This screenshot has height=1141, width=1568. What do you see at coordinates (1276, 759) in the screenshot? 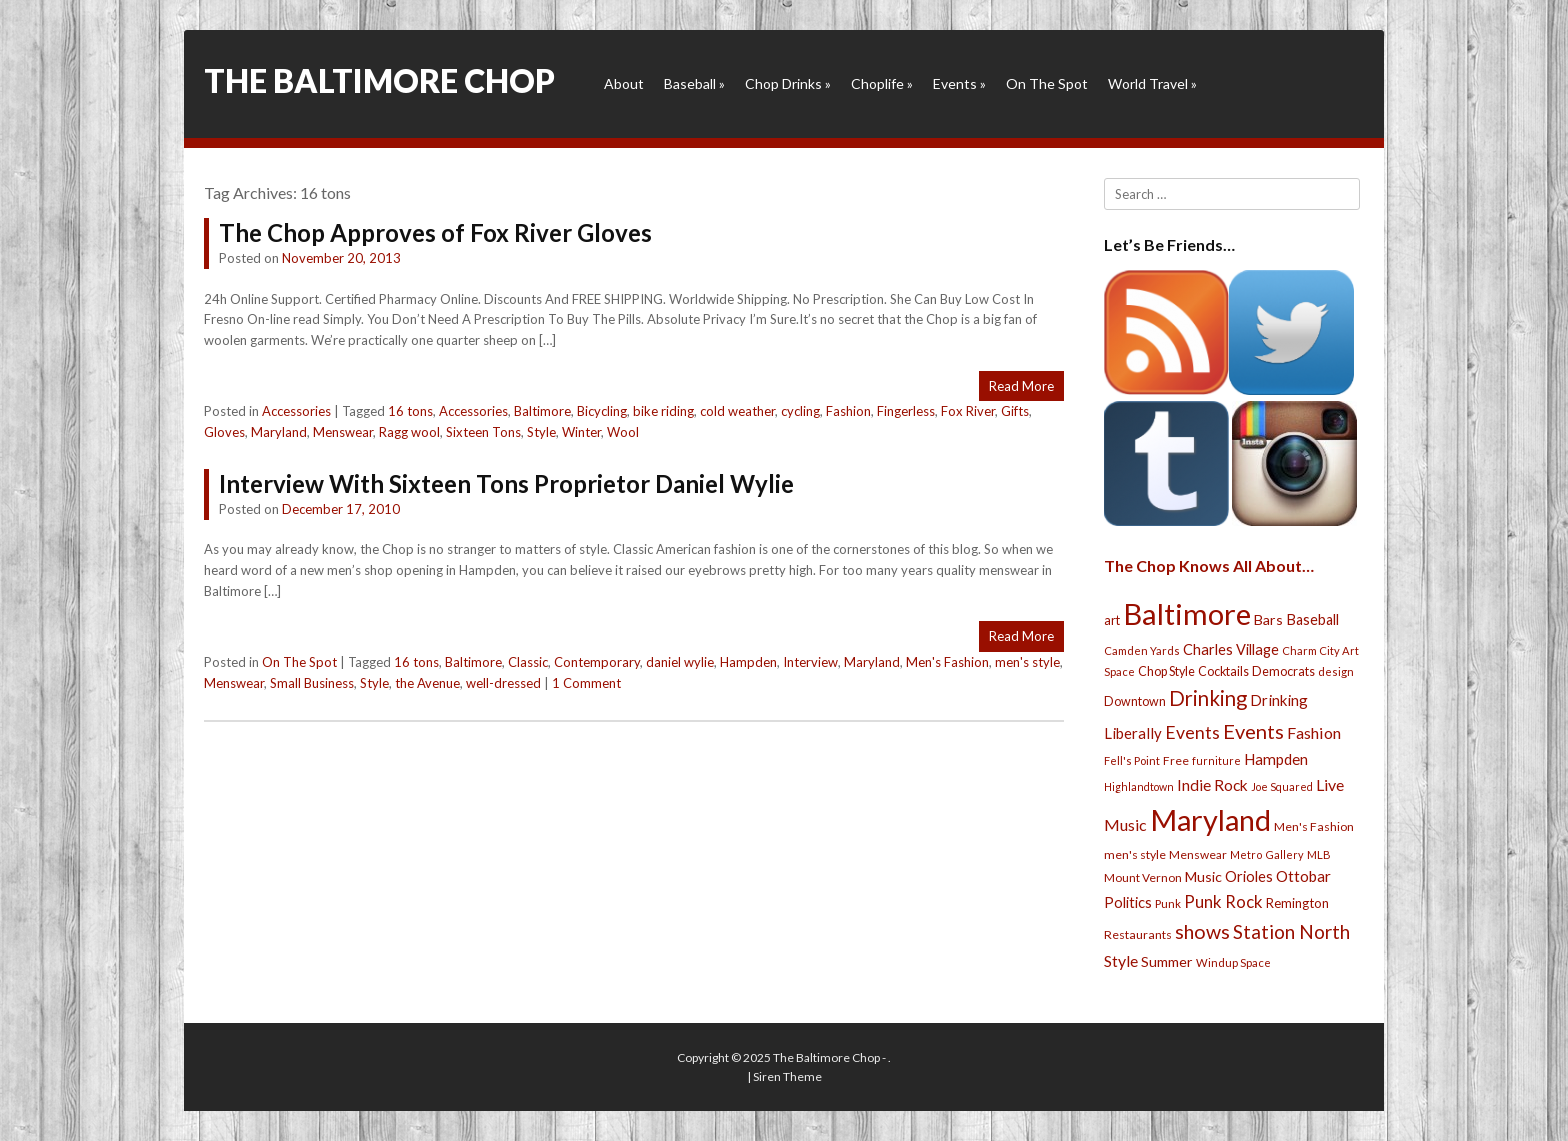
I see `Hampden [Hampden (47 items)]` at bounding box center [1276, 759].